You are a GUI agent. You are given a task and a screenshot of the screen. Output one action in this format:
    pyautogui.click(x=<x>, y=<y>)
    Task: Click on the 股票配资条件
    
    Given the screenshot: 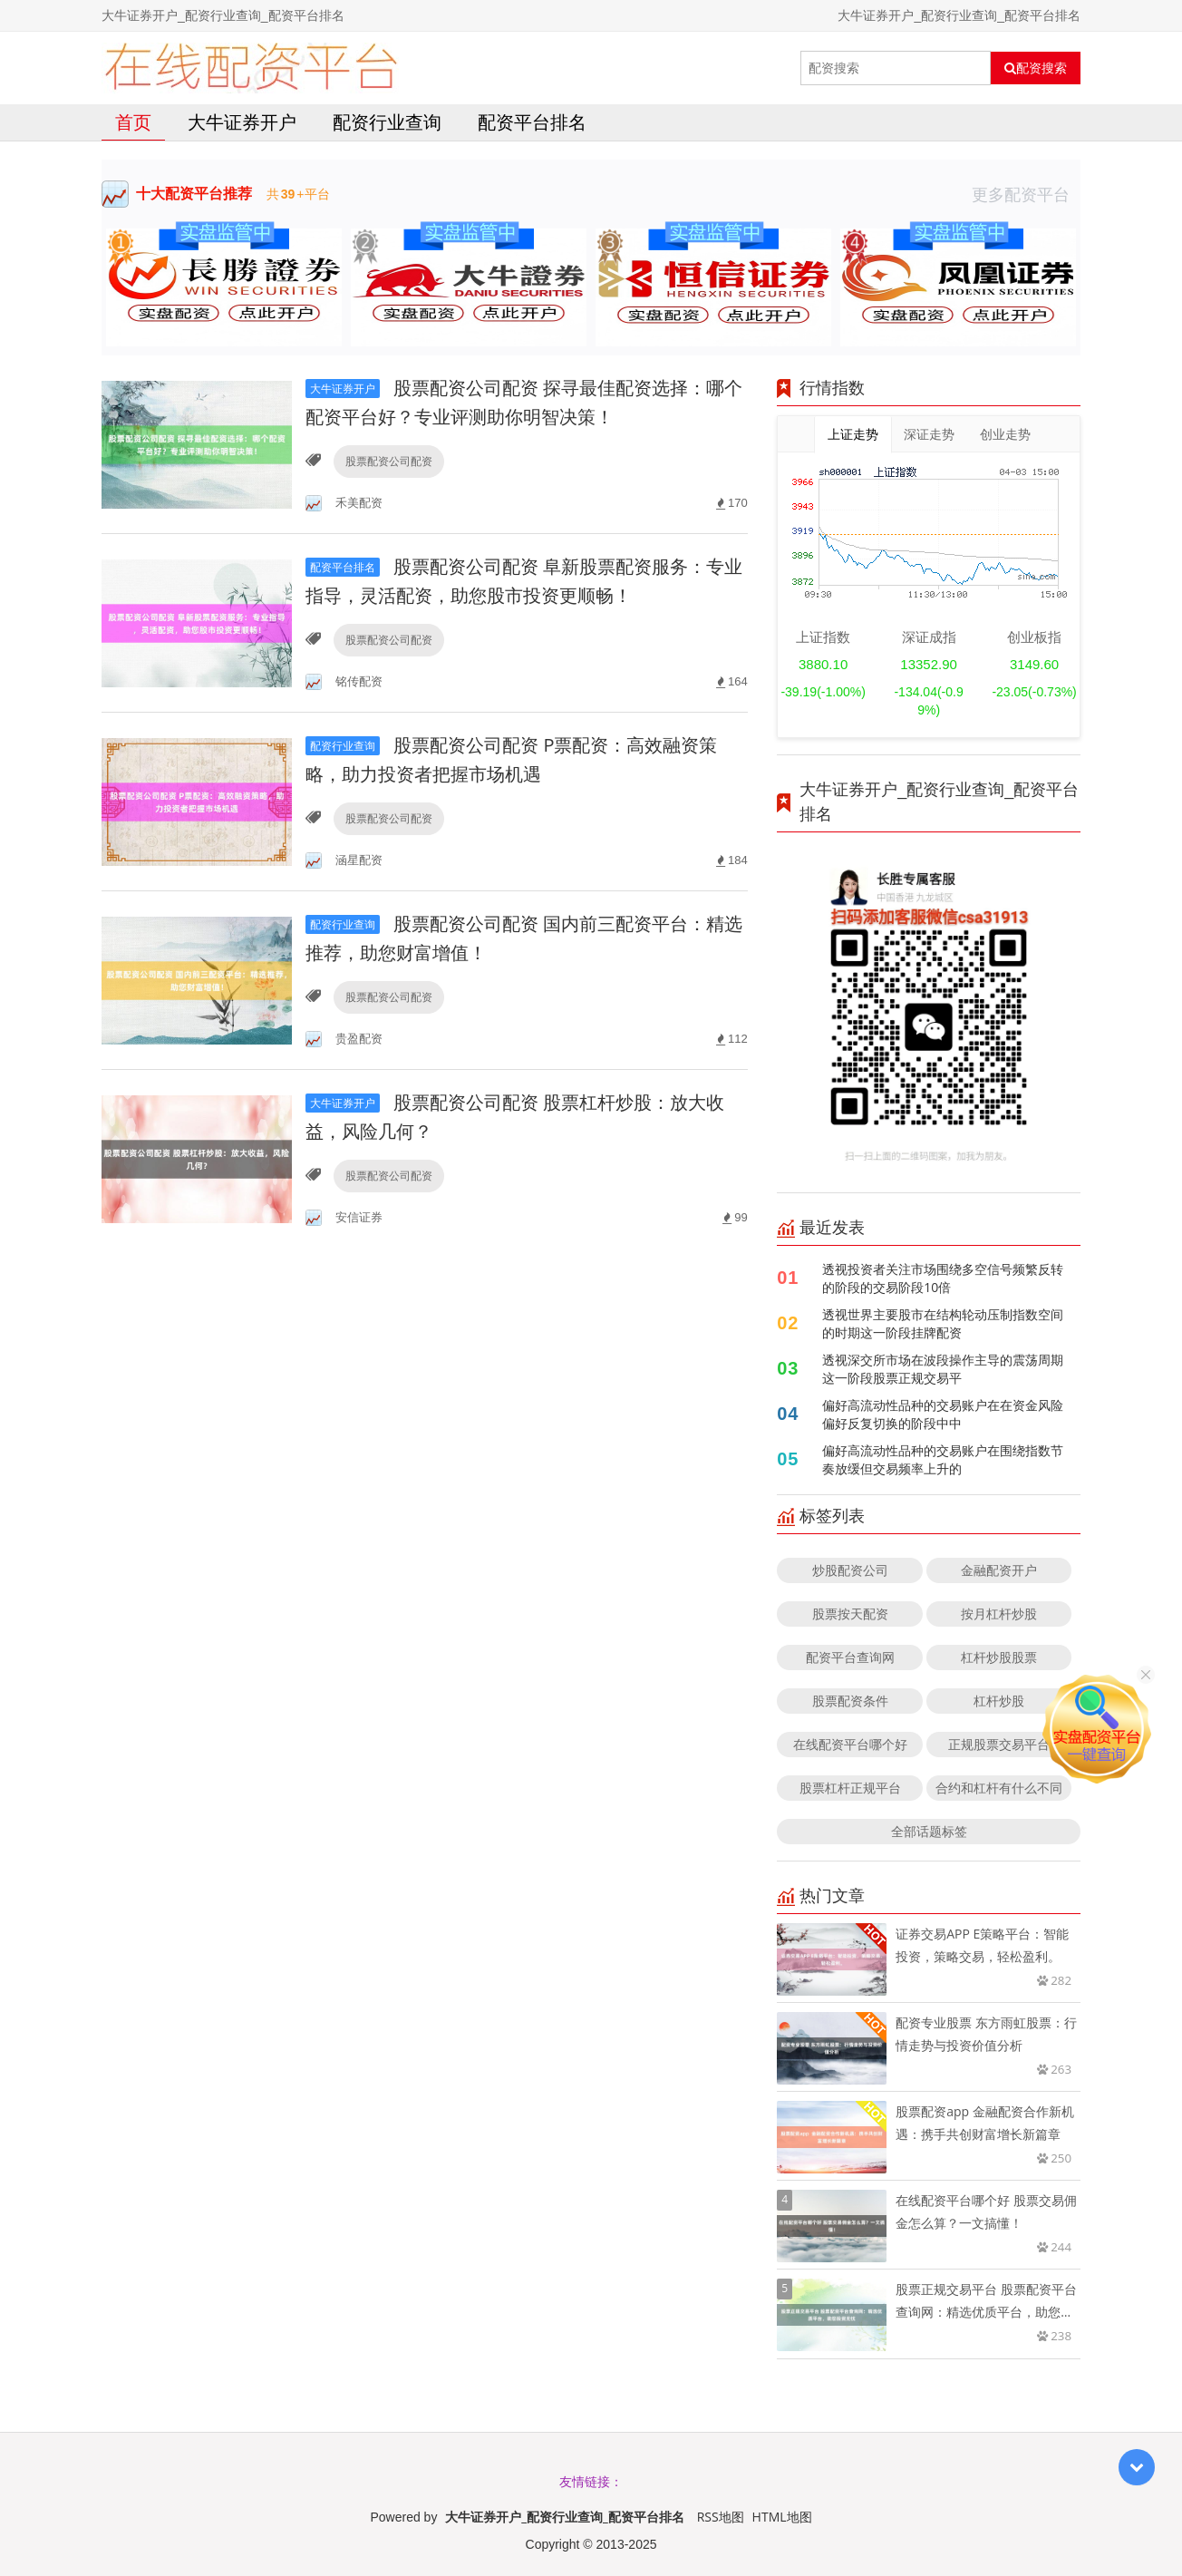 What is the action you would take?
    pyautogui.click(x=850, y=1700)
    